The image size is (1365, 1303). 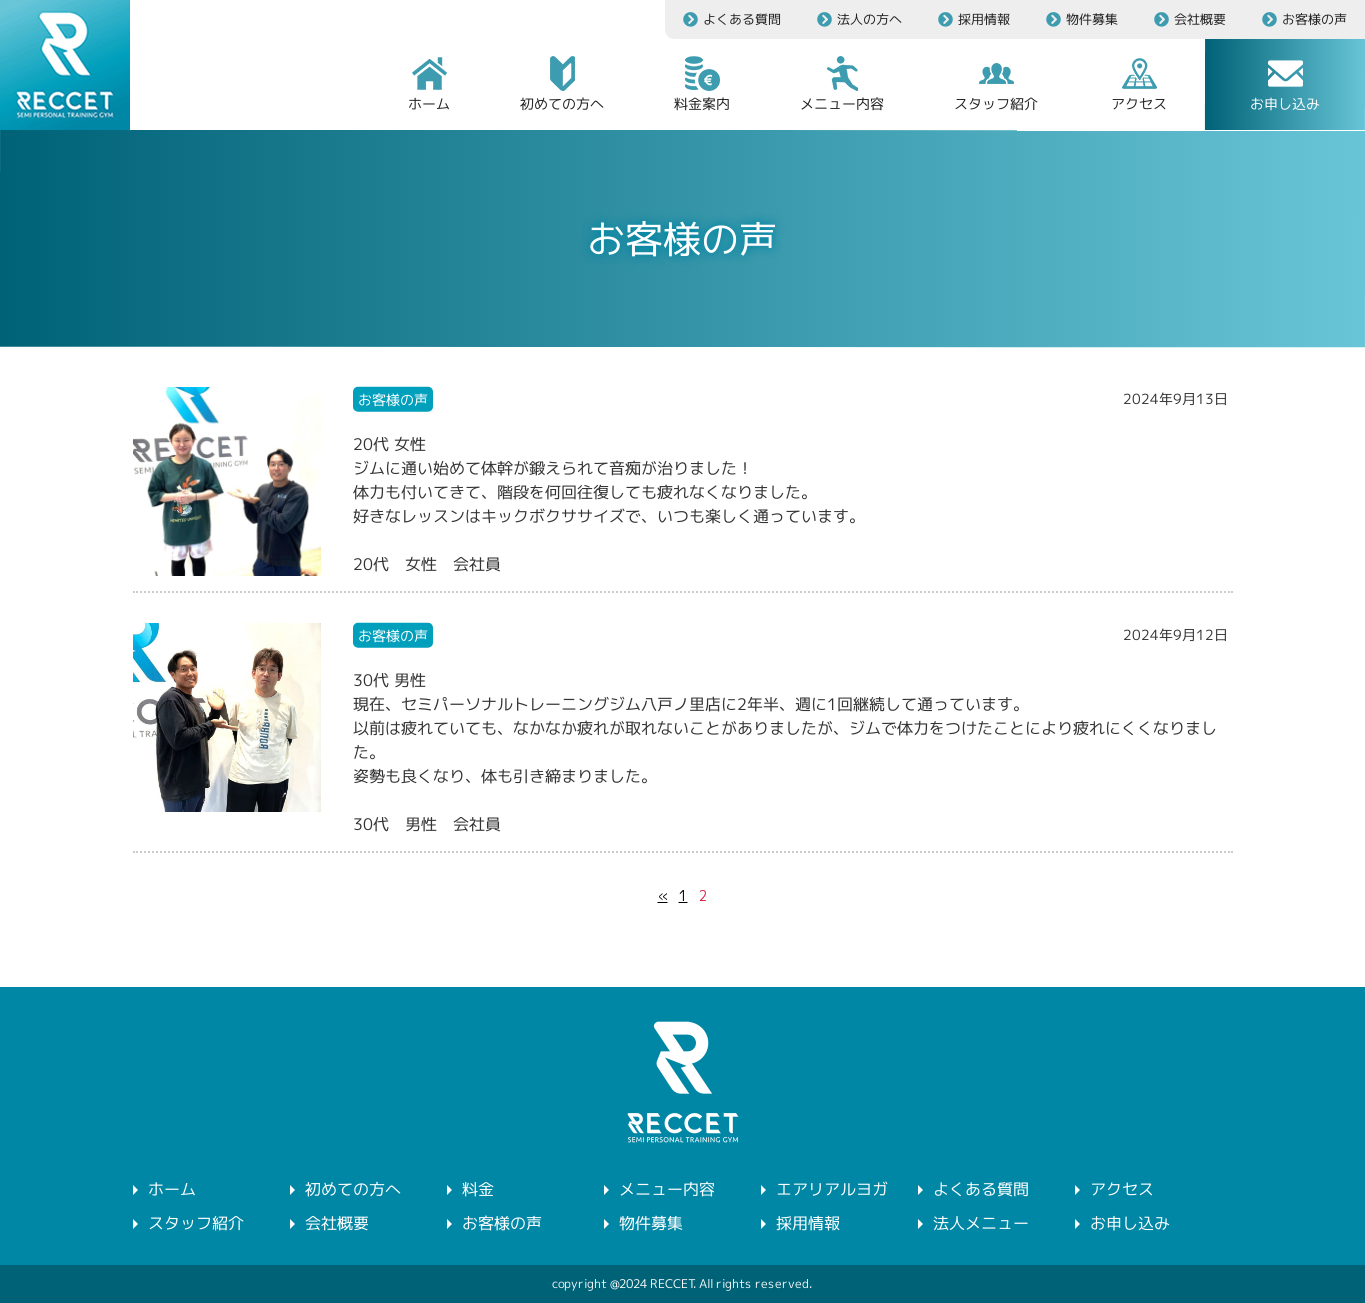 I want to click on お申し込み, so click(x=1130, y=1223).